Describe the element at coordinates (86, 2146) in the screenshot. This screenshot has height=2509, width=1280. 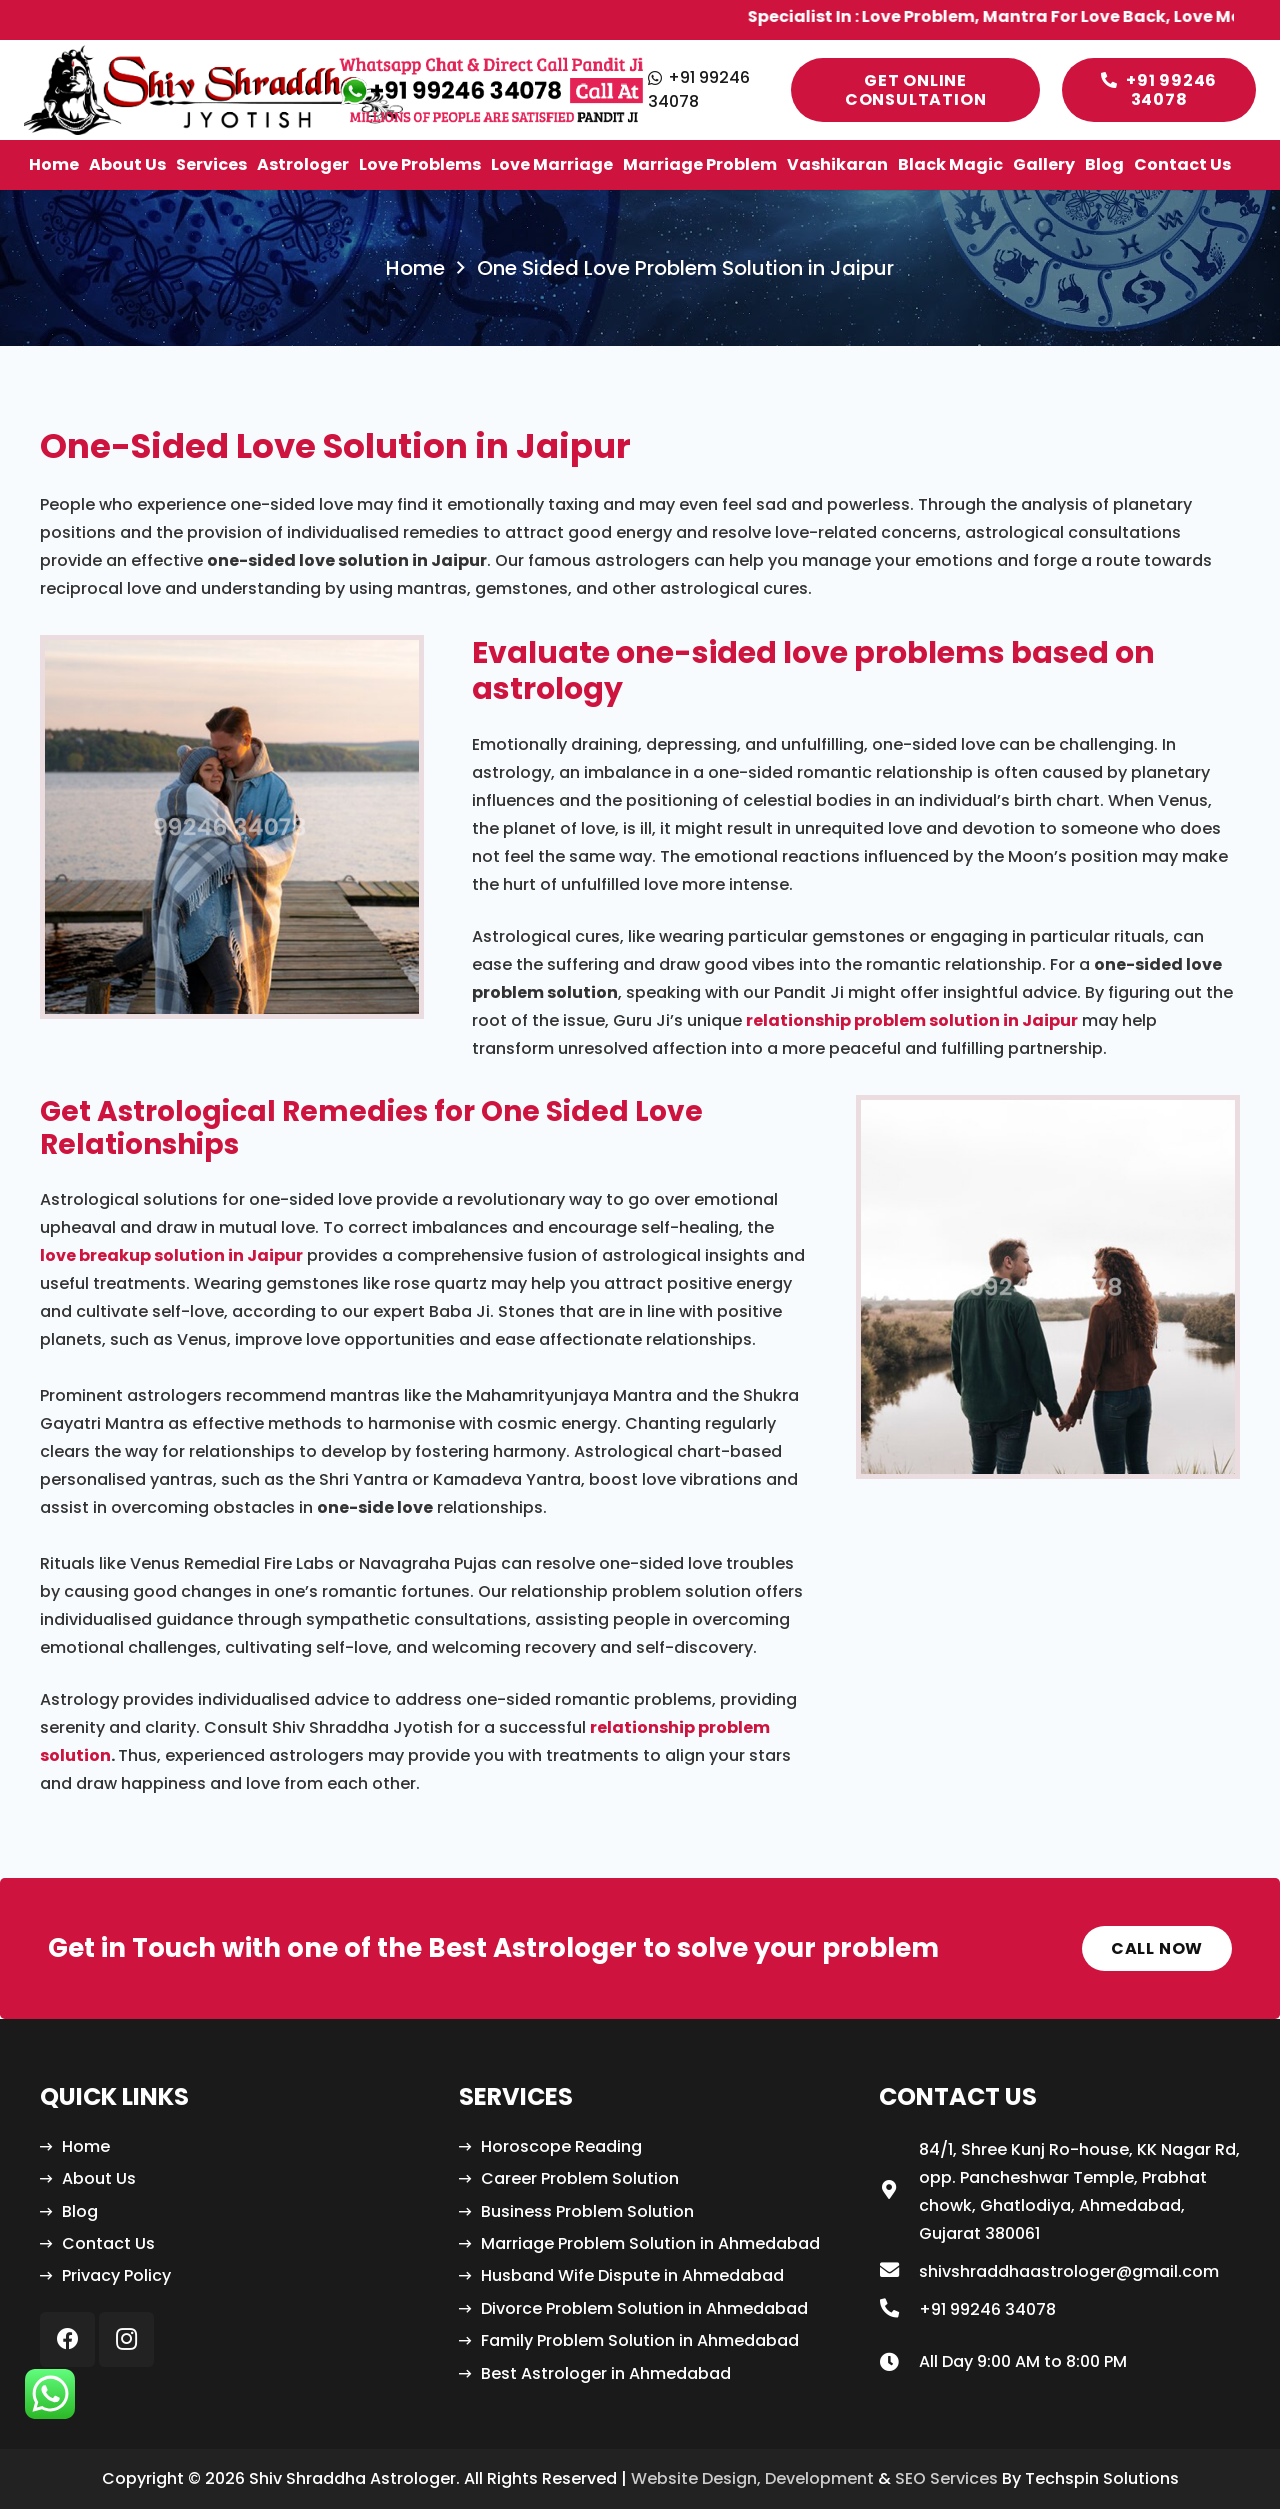
I see `Home` at that location.